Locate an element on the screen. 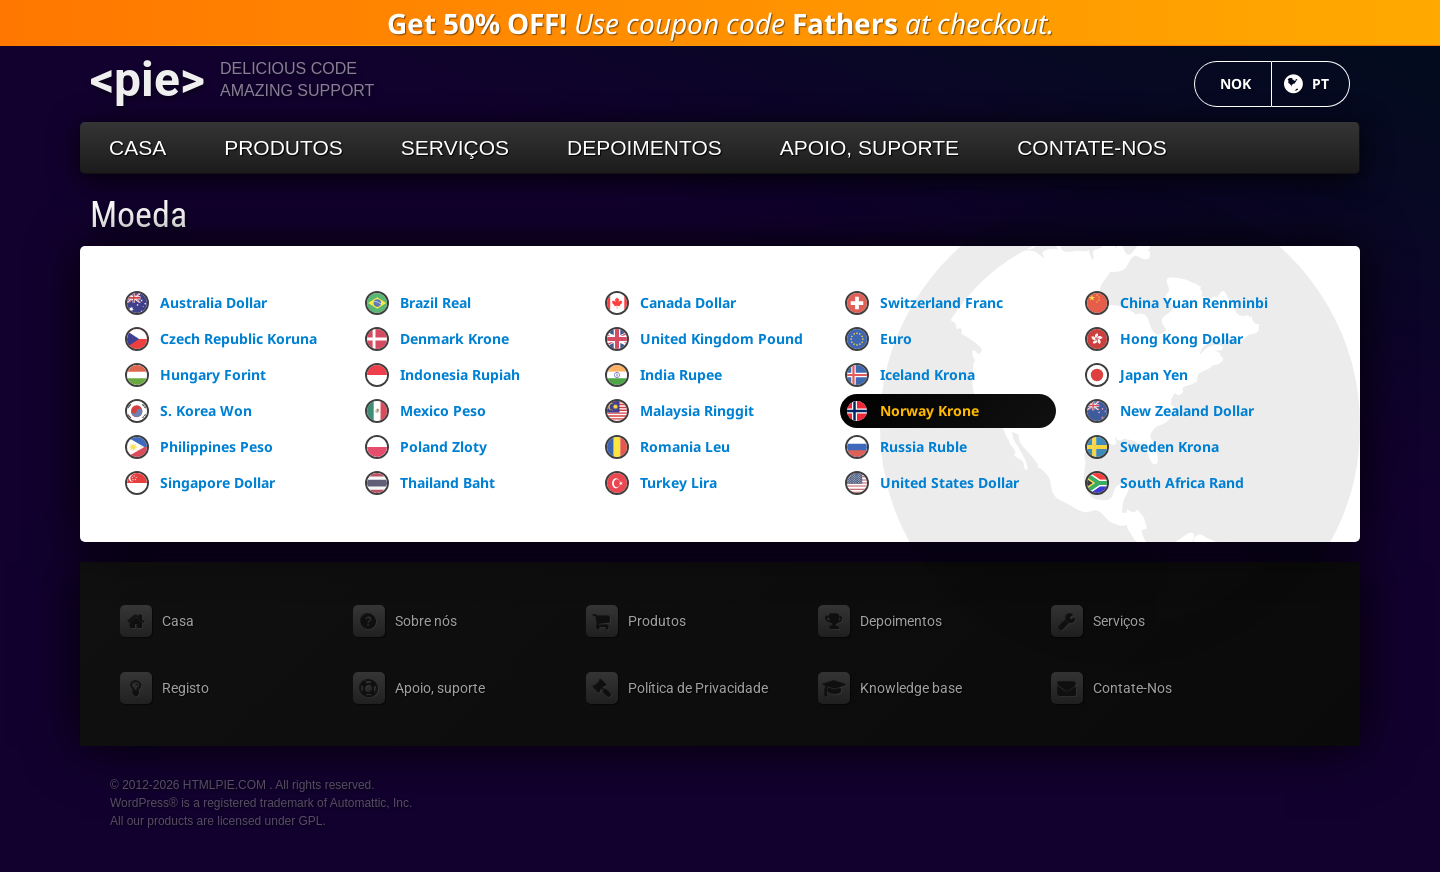 Image resolution: width=1440 pixels, height=872 pixels. Hungary Forint is located at coordinates (195, 375).